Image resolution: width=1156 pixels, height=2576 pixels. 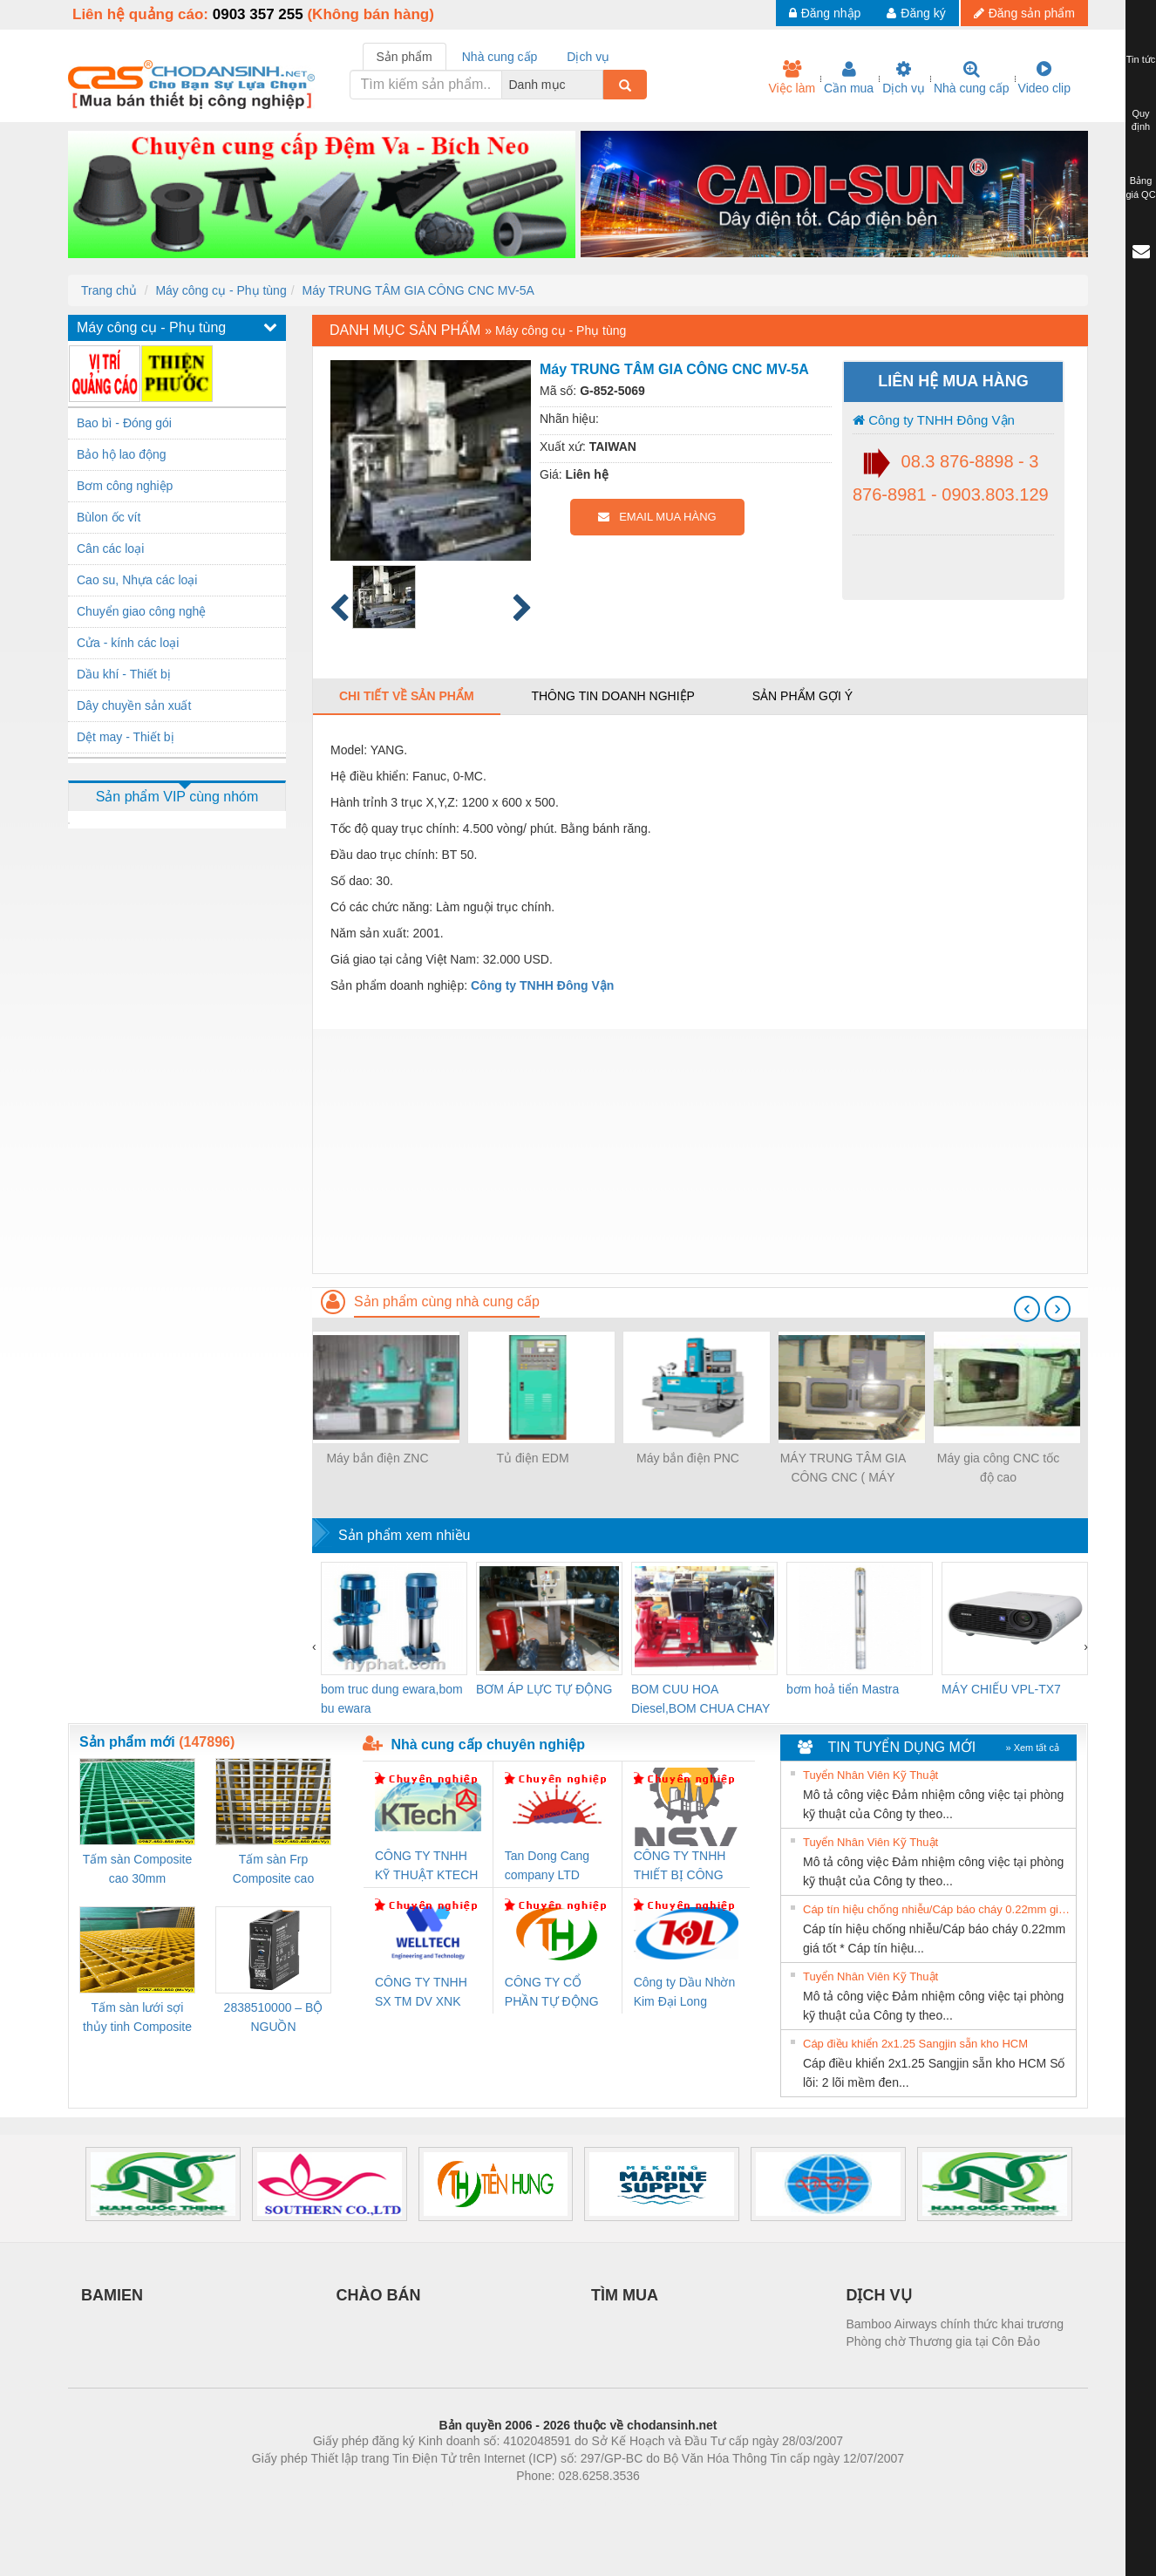 What do you see at coordinates (220, 290) in the screenshot?
I see `Máy công cụ - Phụ tùng` at bounding box center [220, 290].